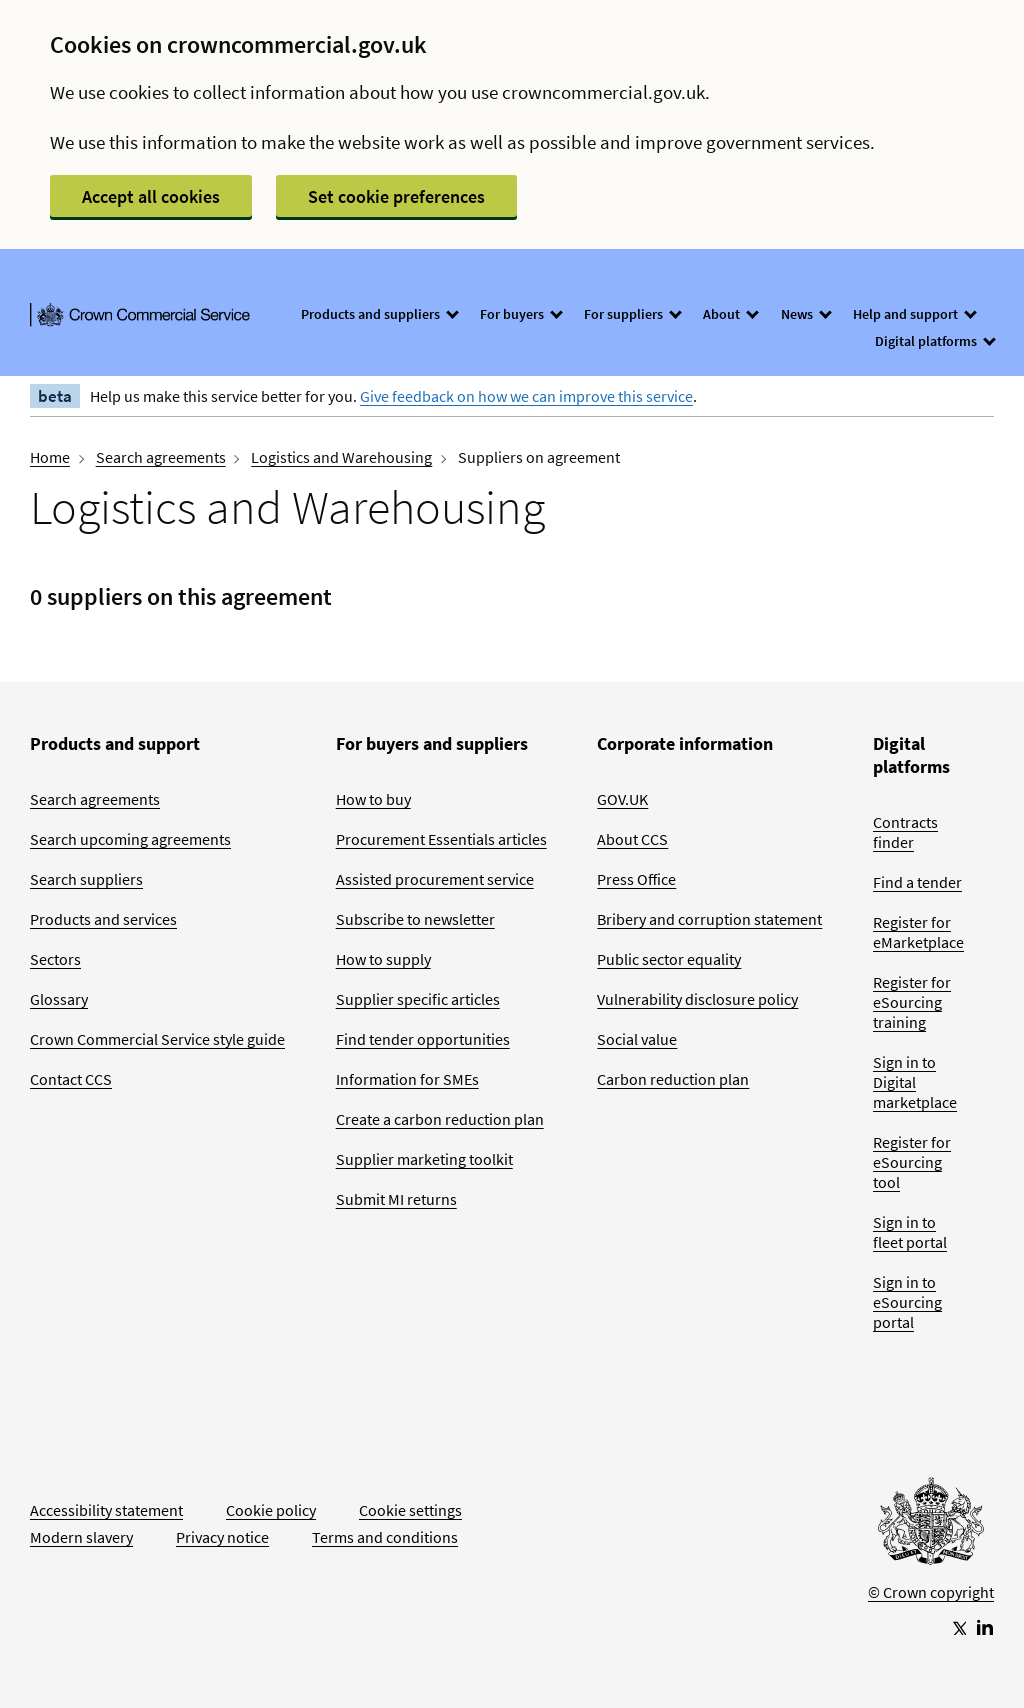  I want to click on Accept all cookies, so click(151, 196).